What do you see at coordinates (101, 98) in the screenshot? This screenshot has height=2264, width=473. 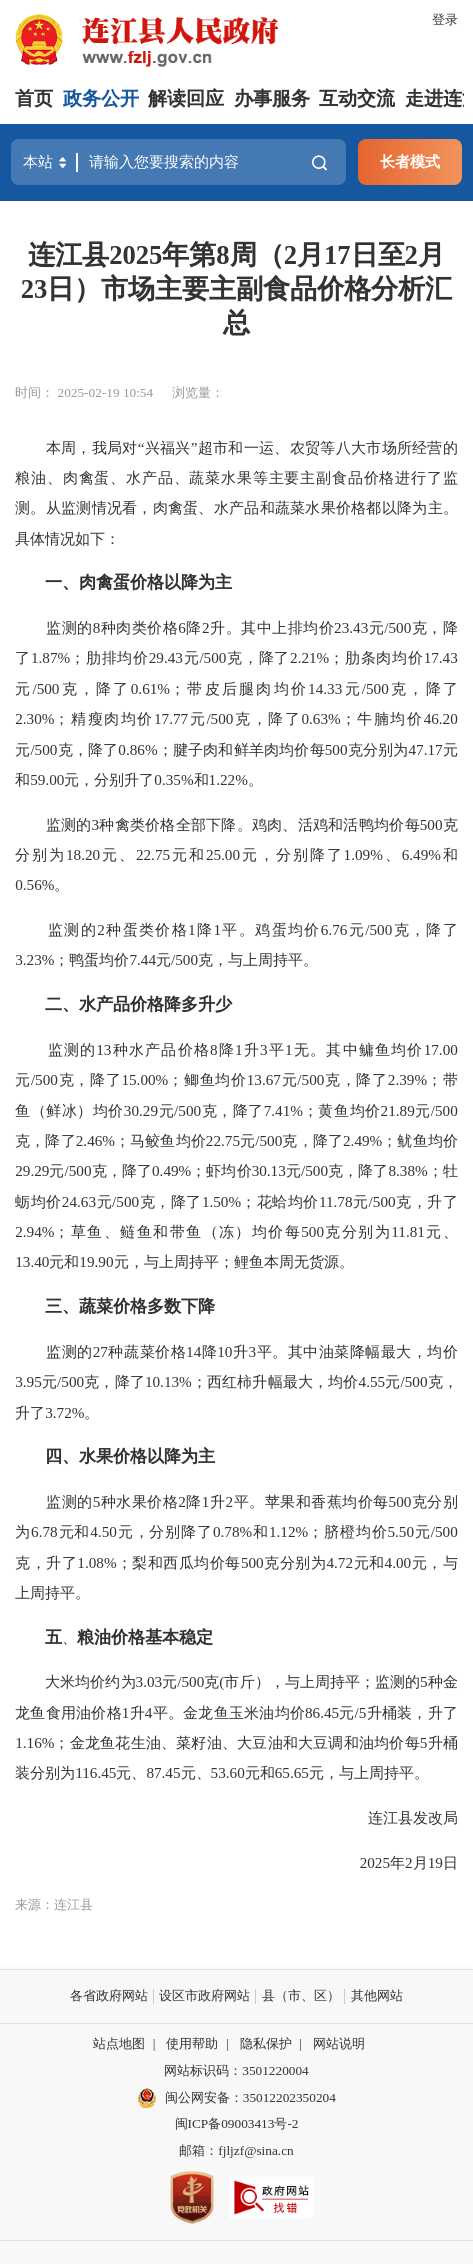 I see `政务公开` at bounding box center [101, 98].